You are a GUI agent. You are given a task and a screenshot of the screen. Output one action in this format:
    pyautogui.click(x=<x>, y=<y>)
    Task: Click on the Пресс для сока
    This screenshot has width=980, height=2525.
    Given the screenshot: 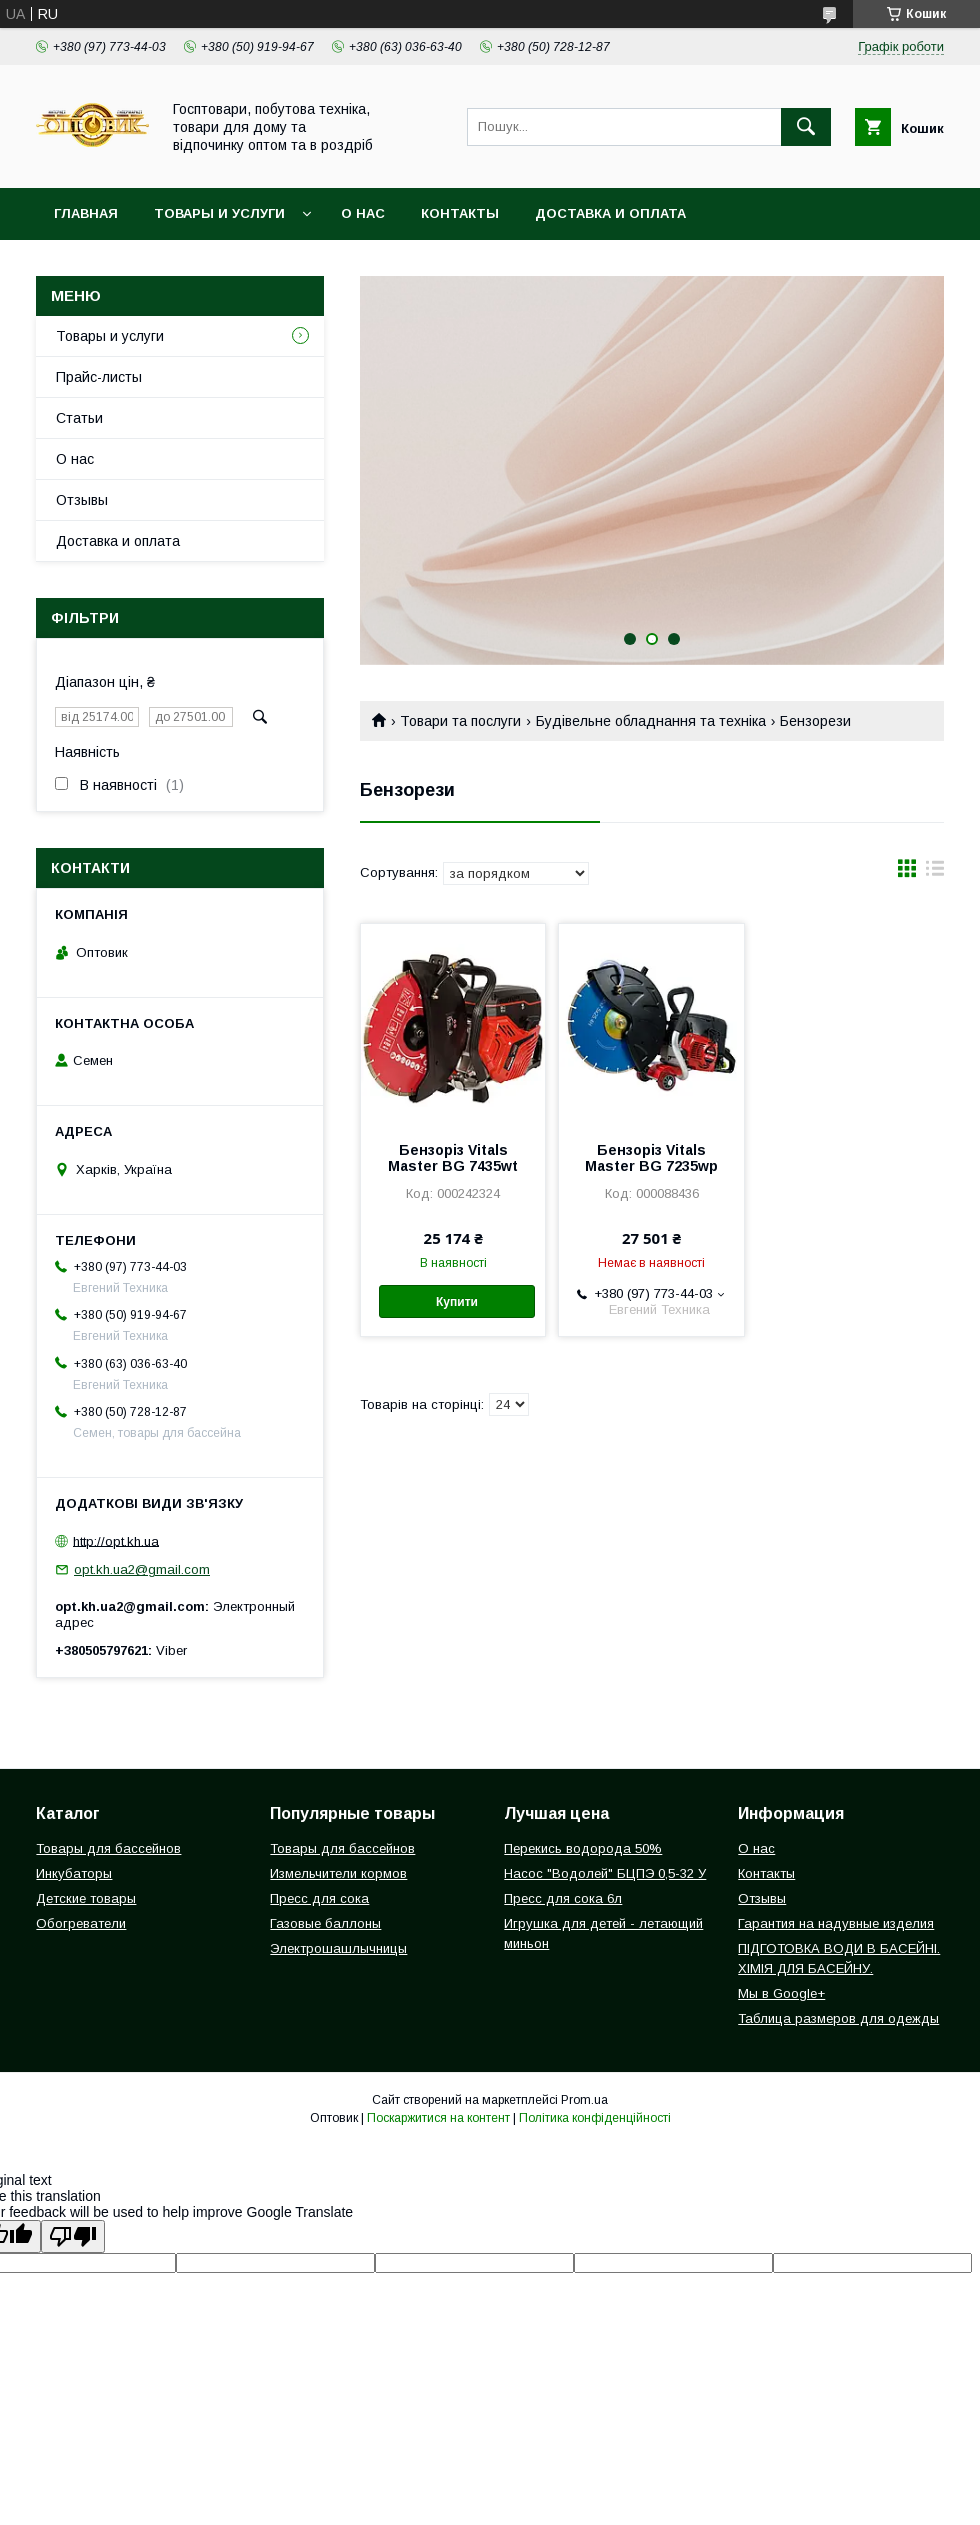 What is the action you would take?
    pyautogui.click(x=319, y=1898)
    